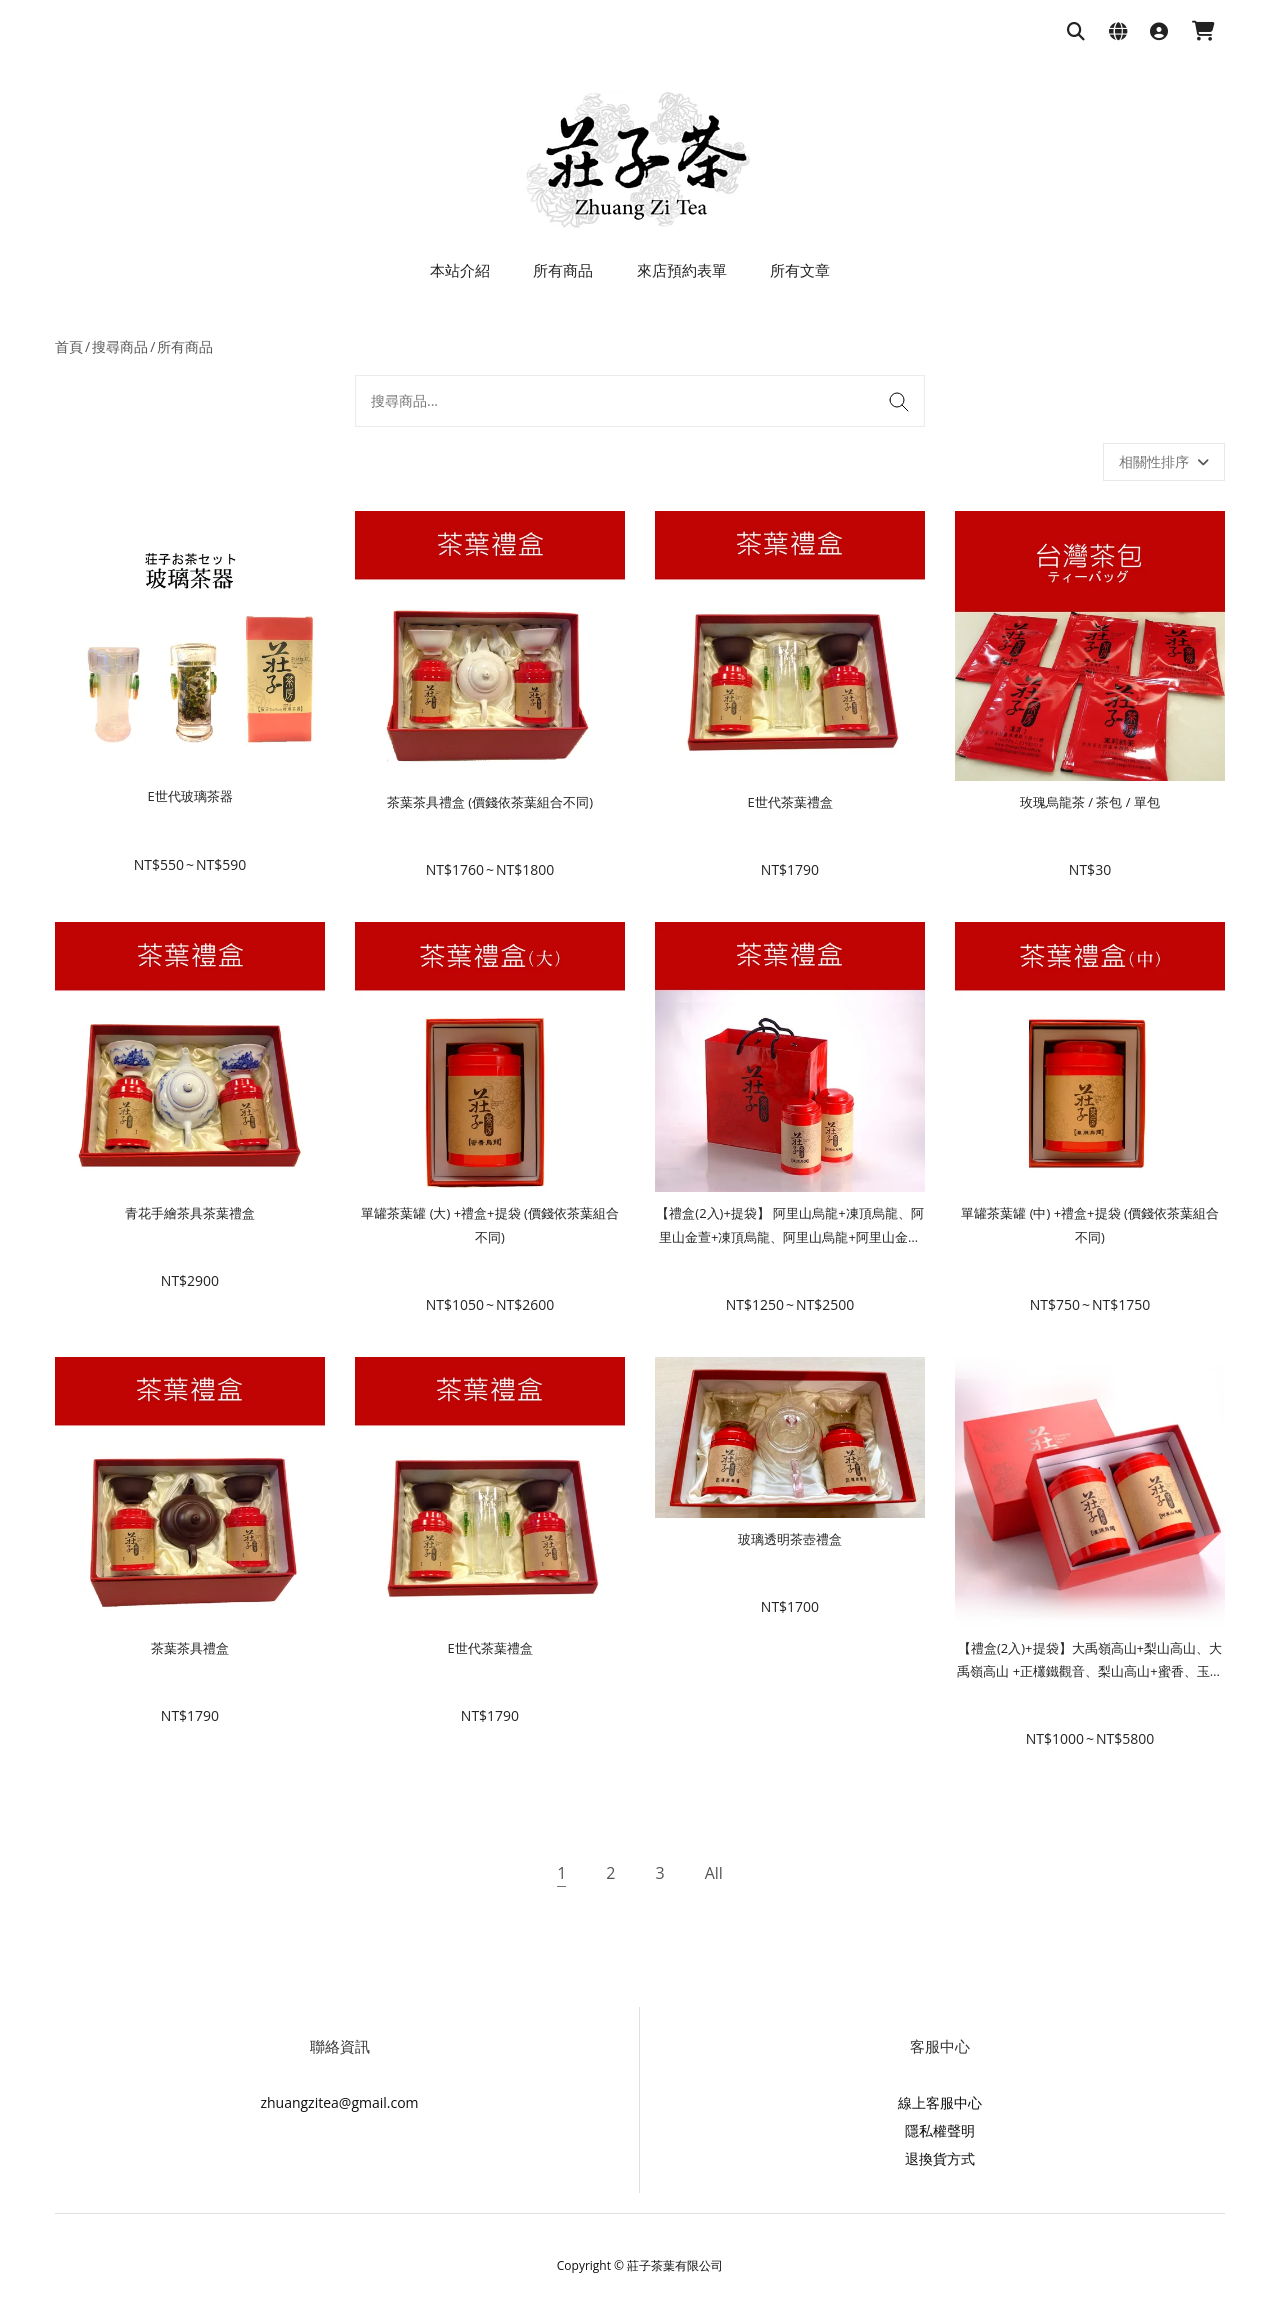  I want to click on 【禮盒(2入)+提袋】大禹嶺高山+梨山高山、大禹嶺高山 +正欉鐵觀音、梨山高山+蜜香、玉山高山+東方美人(價錢依茶葉組合不同), so click(1089, 1671).